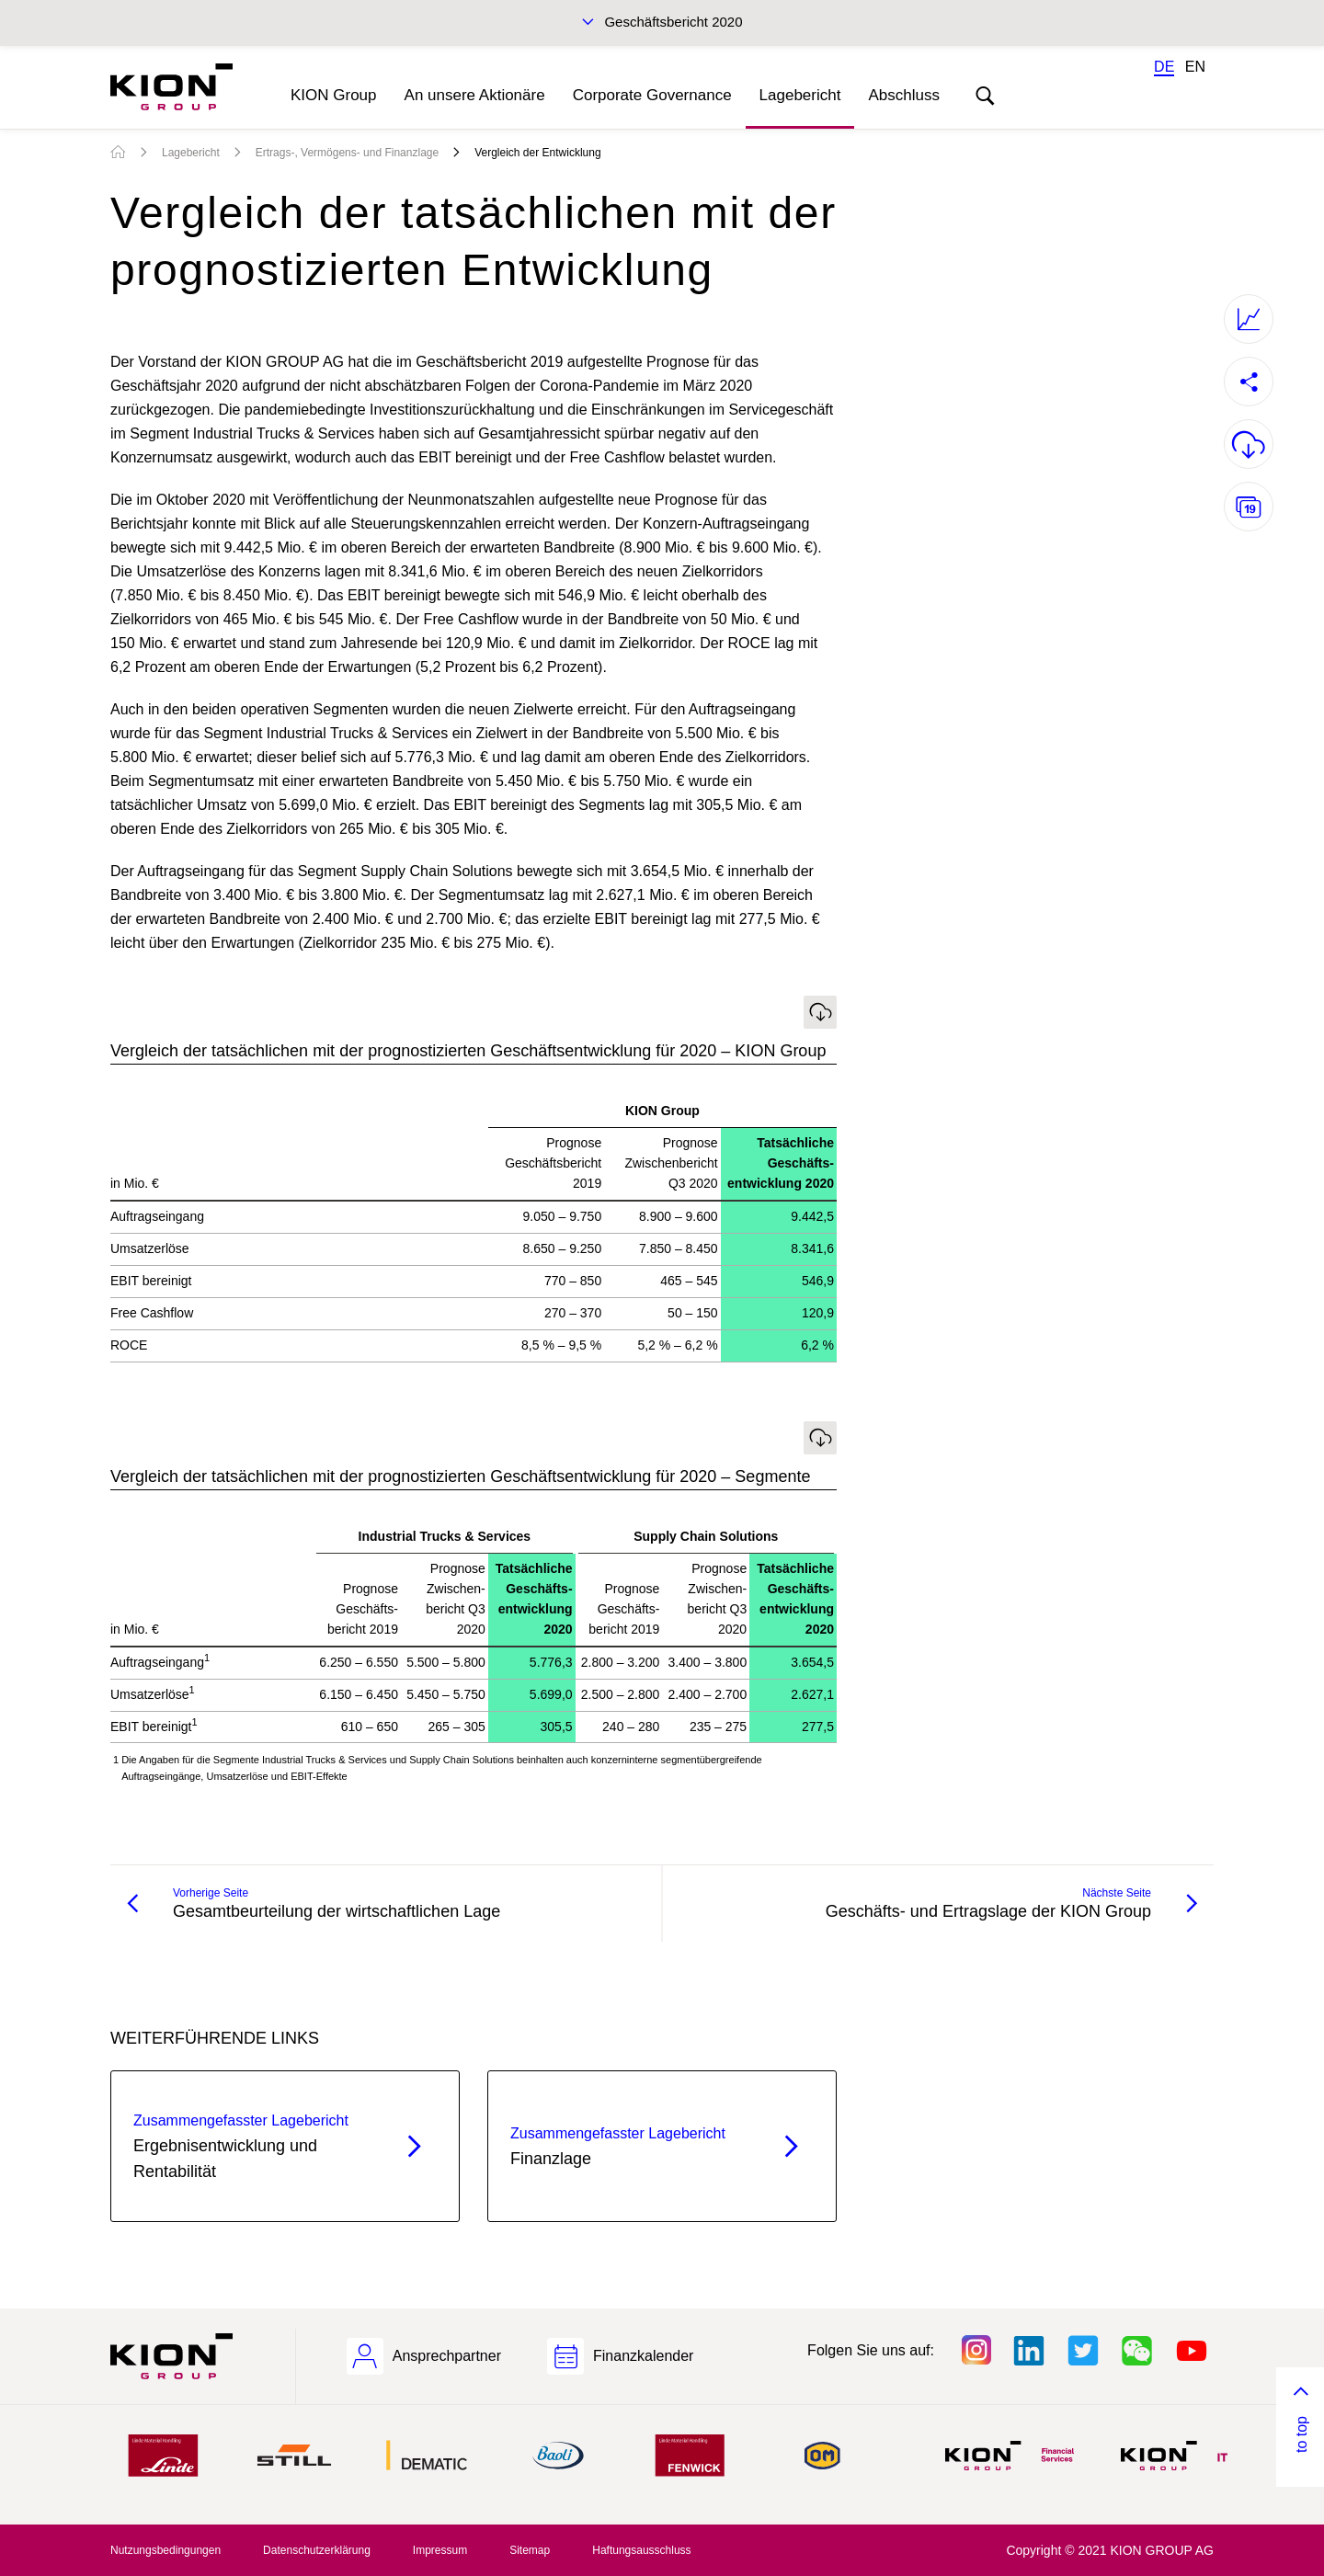 The image size is (1324, 2576). What do you see at coordinates (643, 2356) in the screenshot?
I see `Finanzkalender` at bounding box center [643, 2356].